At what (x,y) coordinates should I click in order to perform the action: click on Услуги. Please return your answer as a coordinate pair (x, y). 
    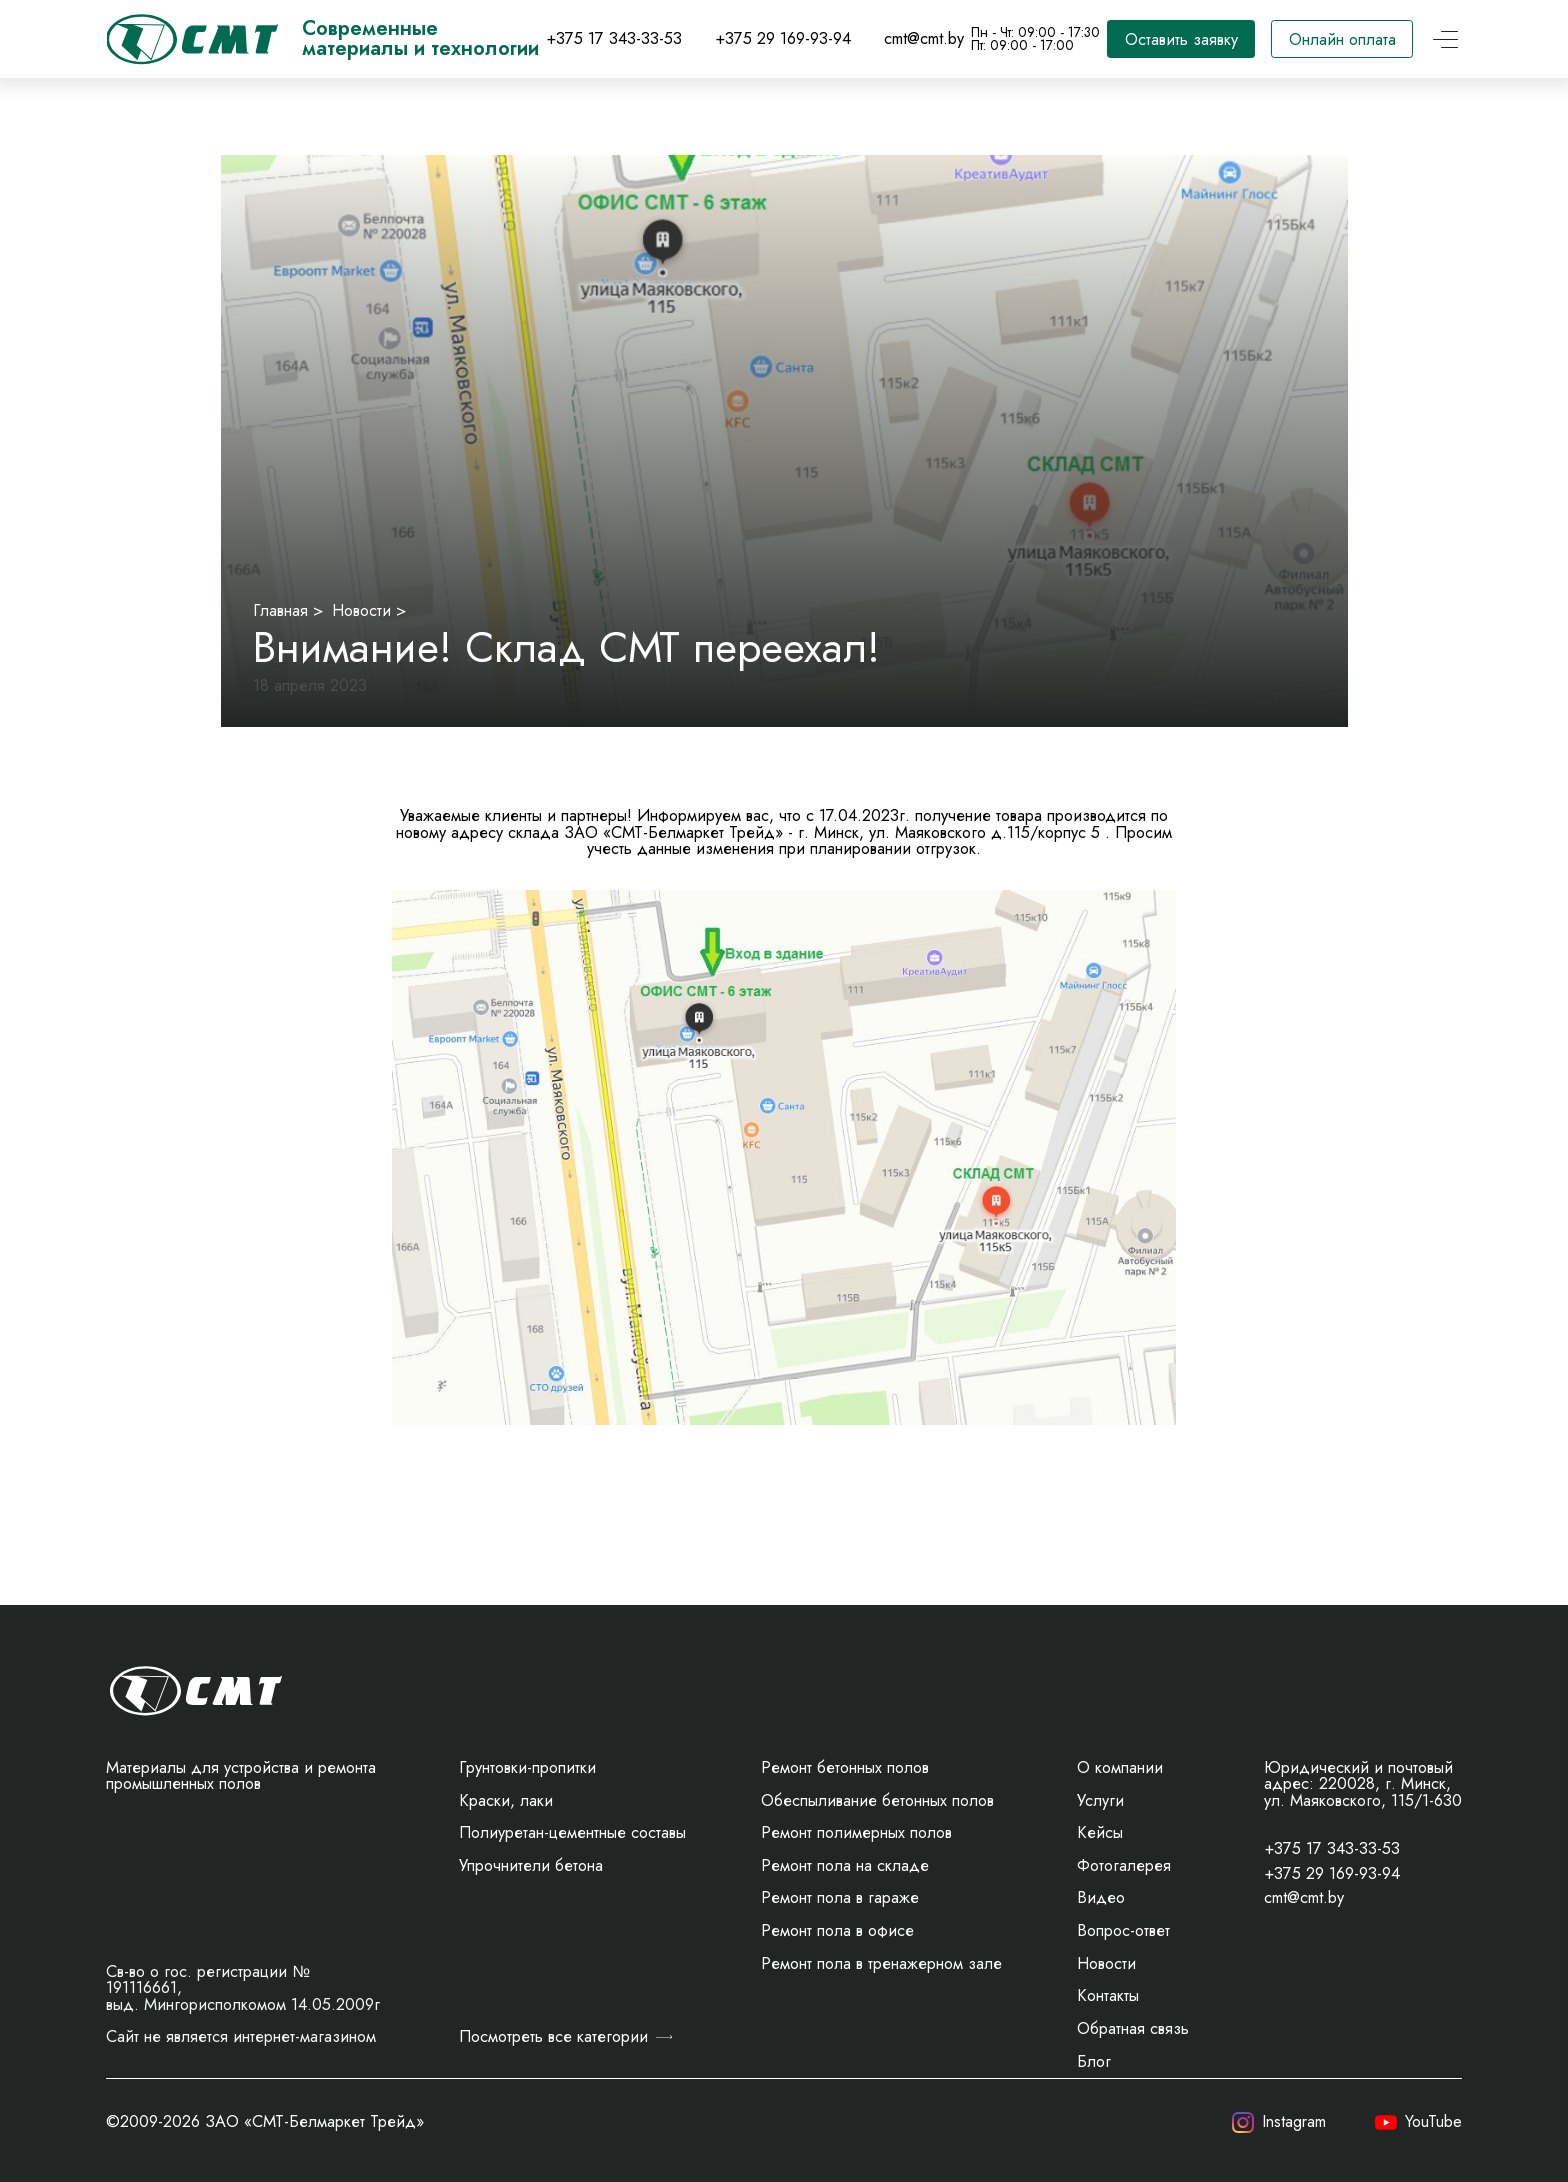
    Looking at the image, I should click on (1100, 1800).